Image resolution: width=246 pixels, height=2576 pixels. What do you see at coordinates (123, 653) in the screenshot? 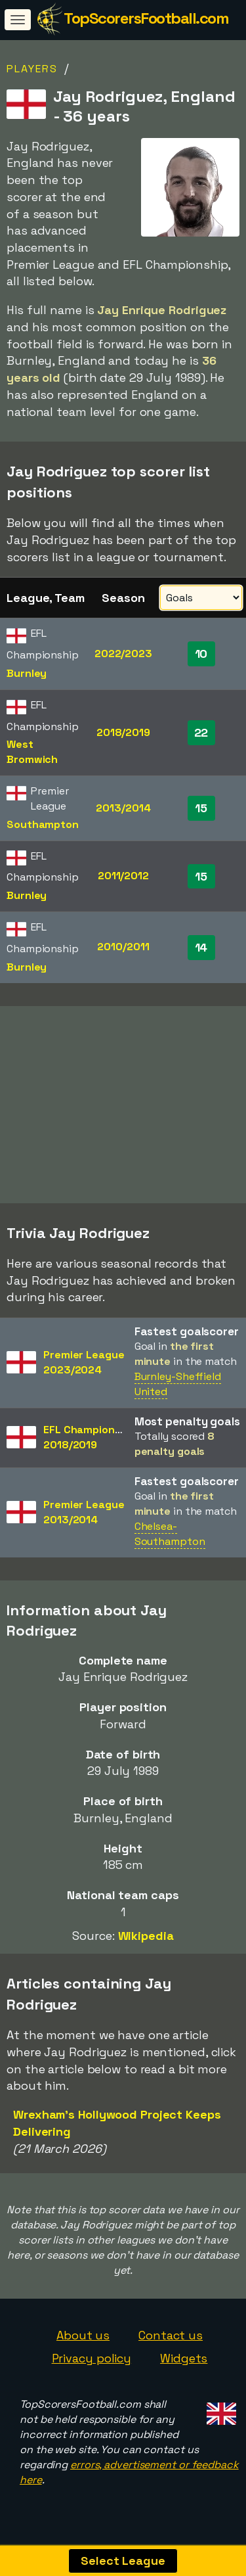
I see `2022/2023` at bounding box center [123, 653].